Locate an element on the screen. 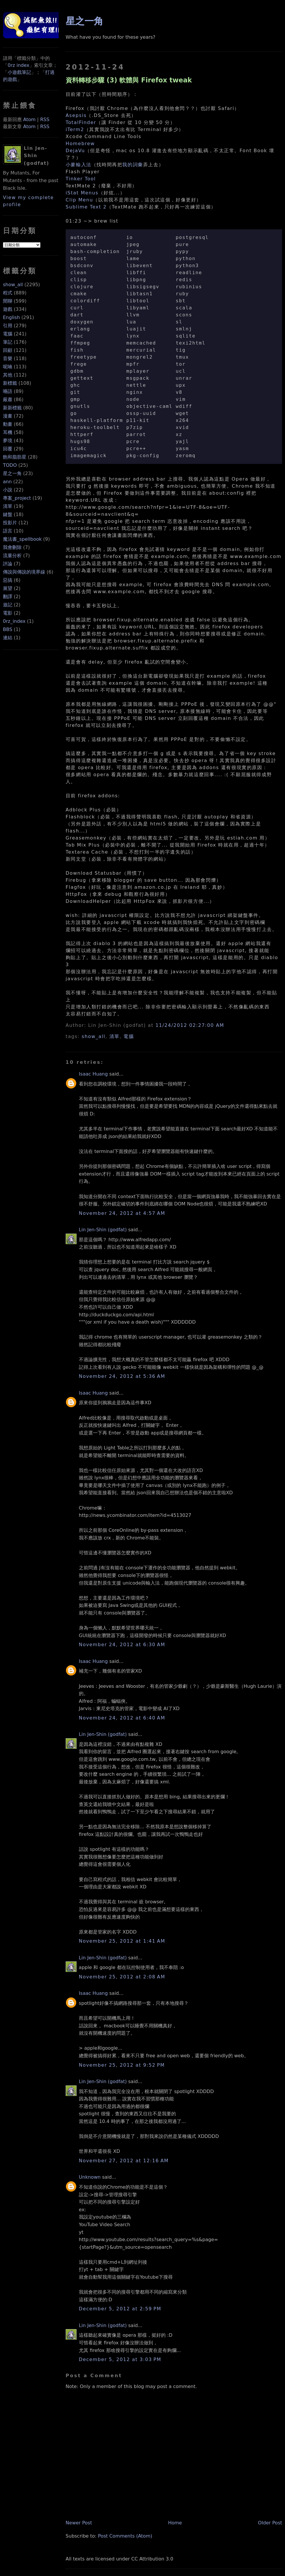  我的詞彙 is located at coordinates (132, 164).